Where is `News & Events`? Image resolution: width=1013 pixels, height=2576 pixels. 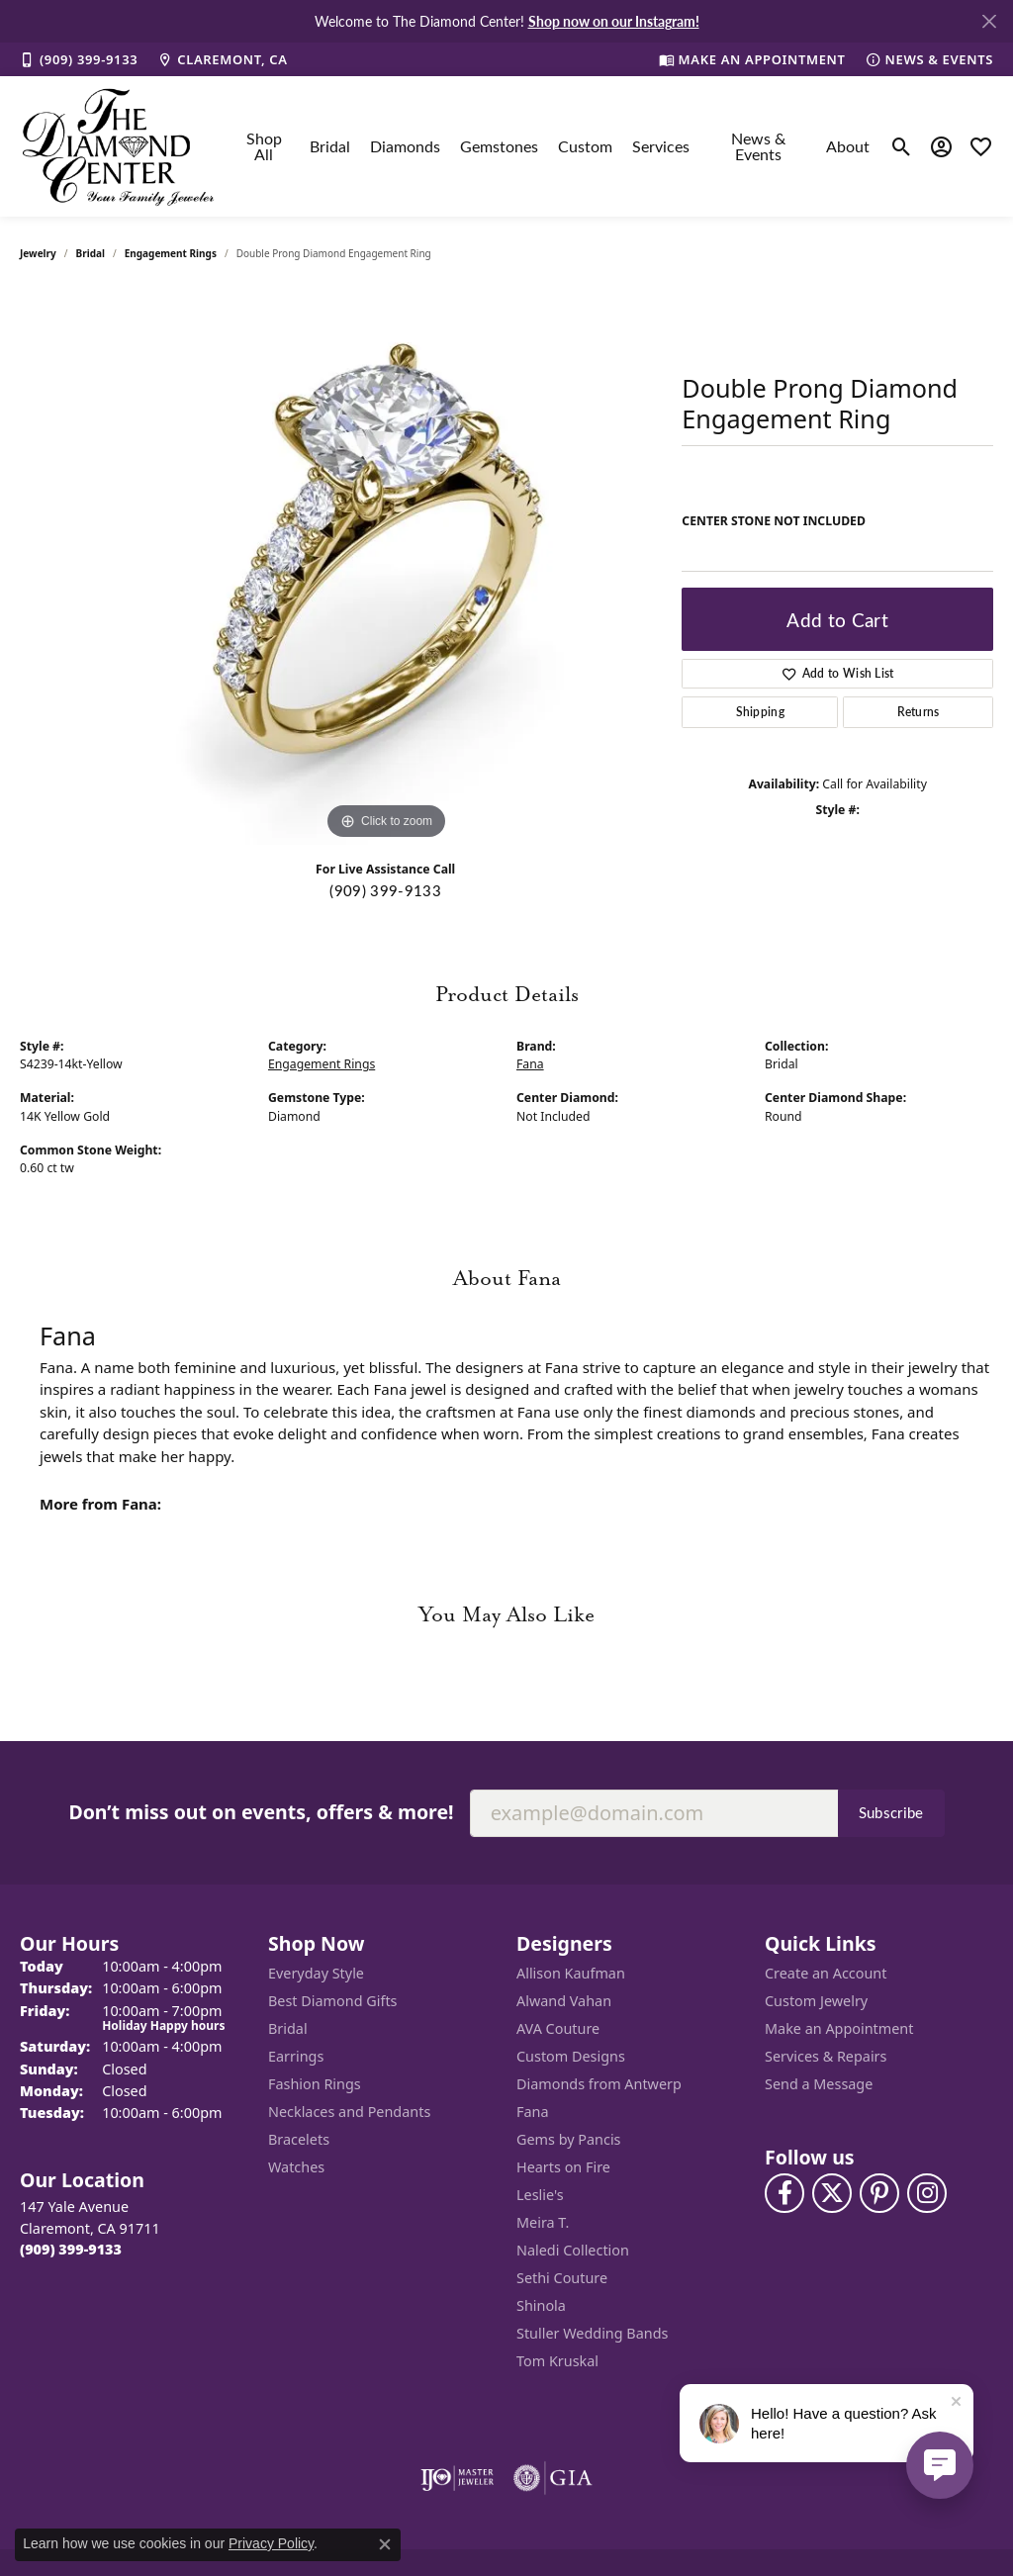
News & Events is located at coordinates (758, 146).